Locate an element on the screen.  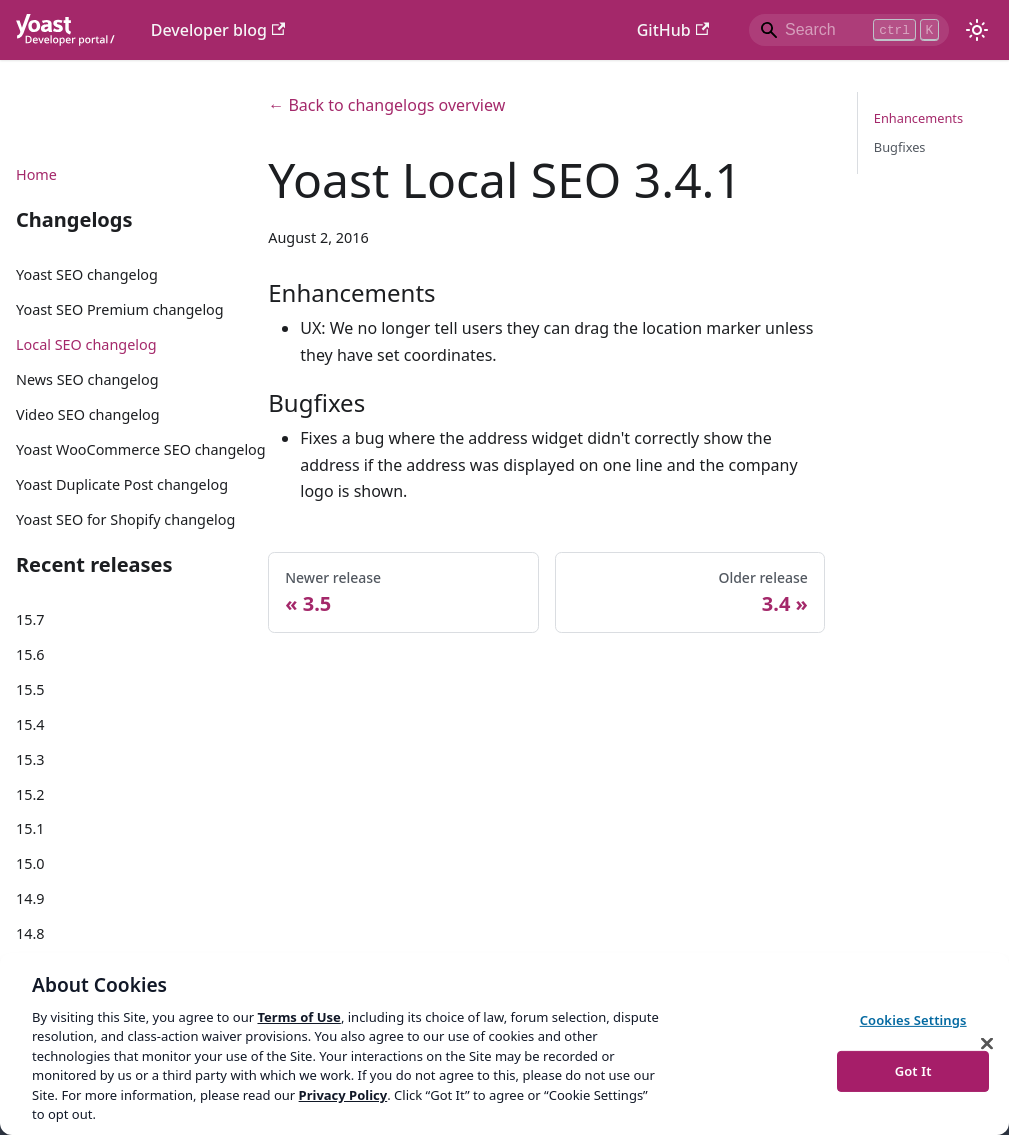
15.7 is located at coordinates (30, 619).